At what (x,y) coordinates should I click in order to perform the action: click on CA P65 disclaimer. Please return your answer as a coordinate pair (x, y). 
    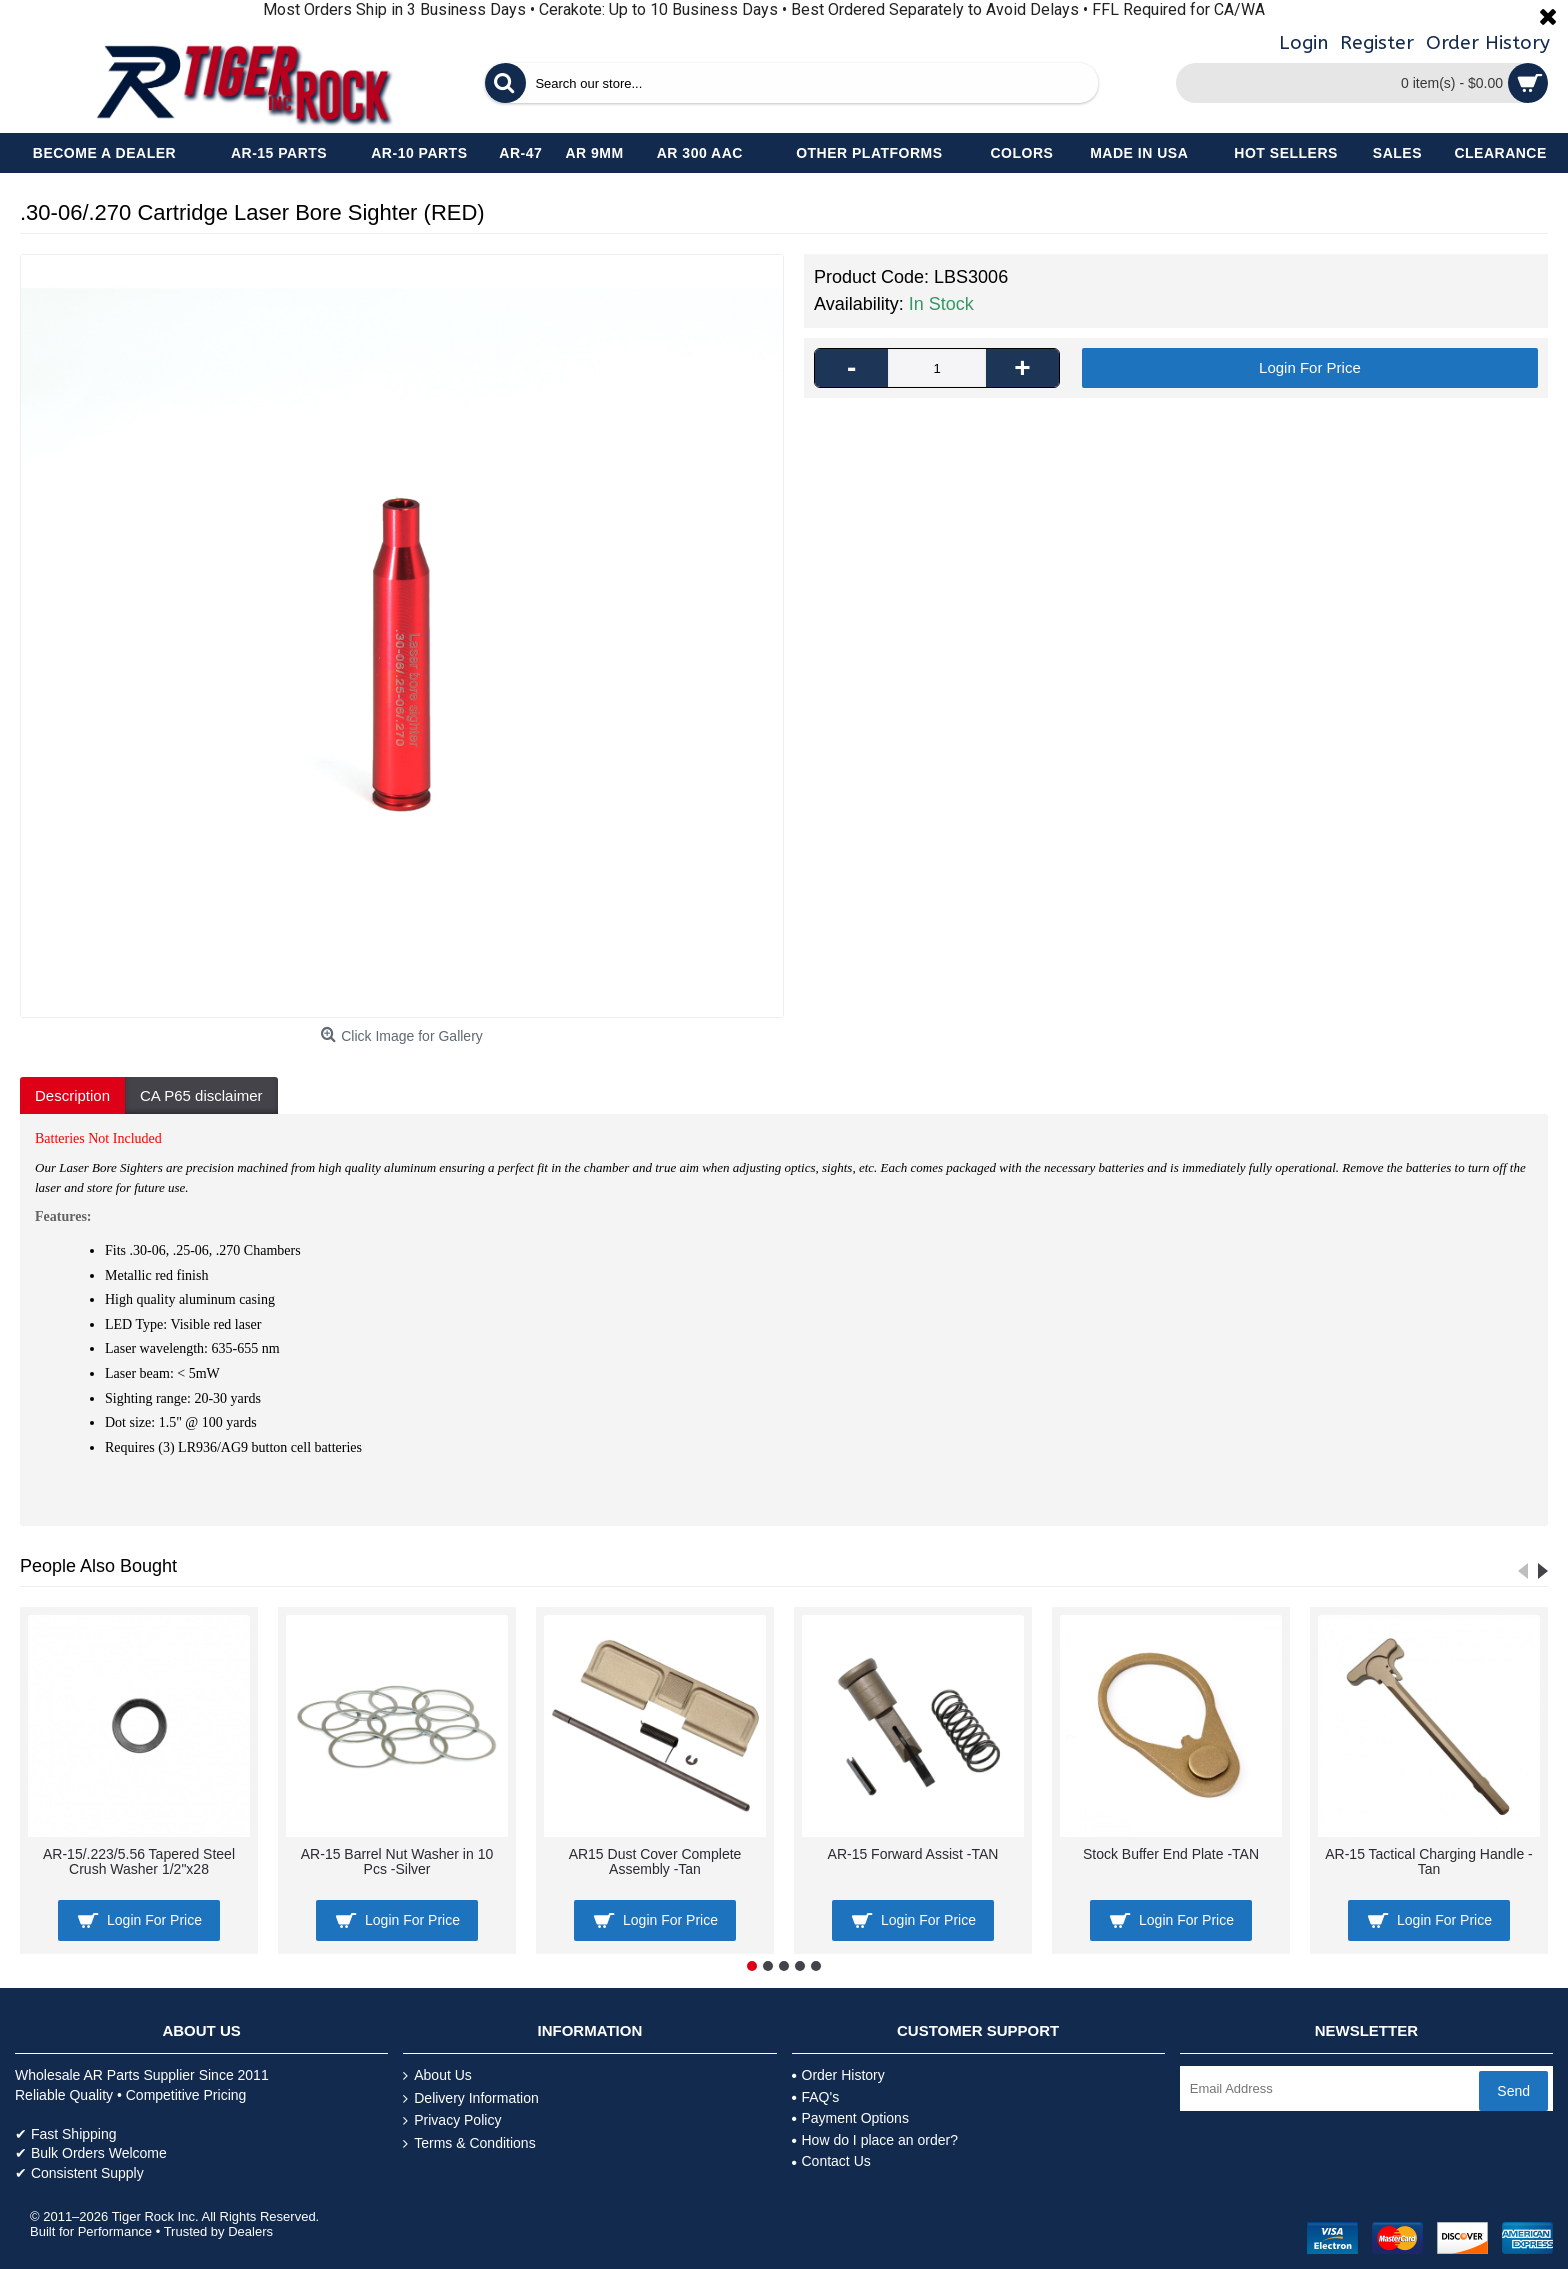
    Looking at the image, I should click on (201, 1095).